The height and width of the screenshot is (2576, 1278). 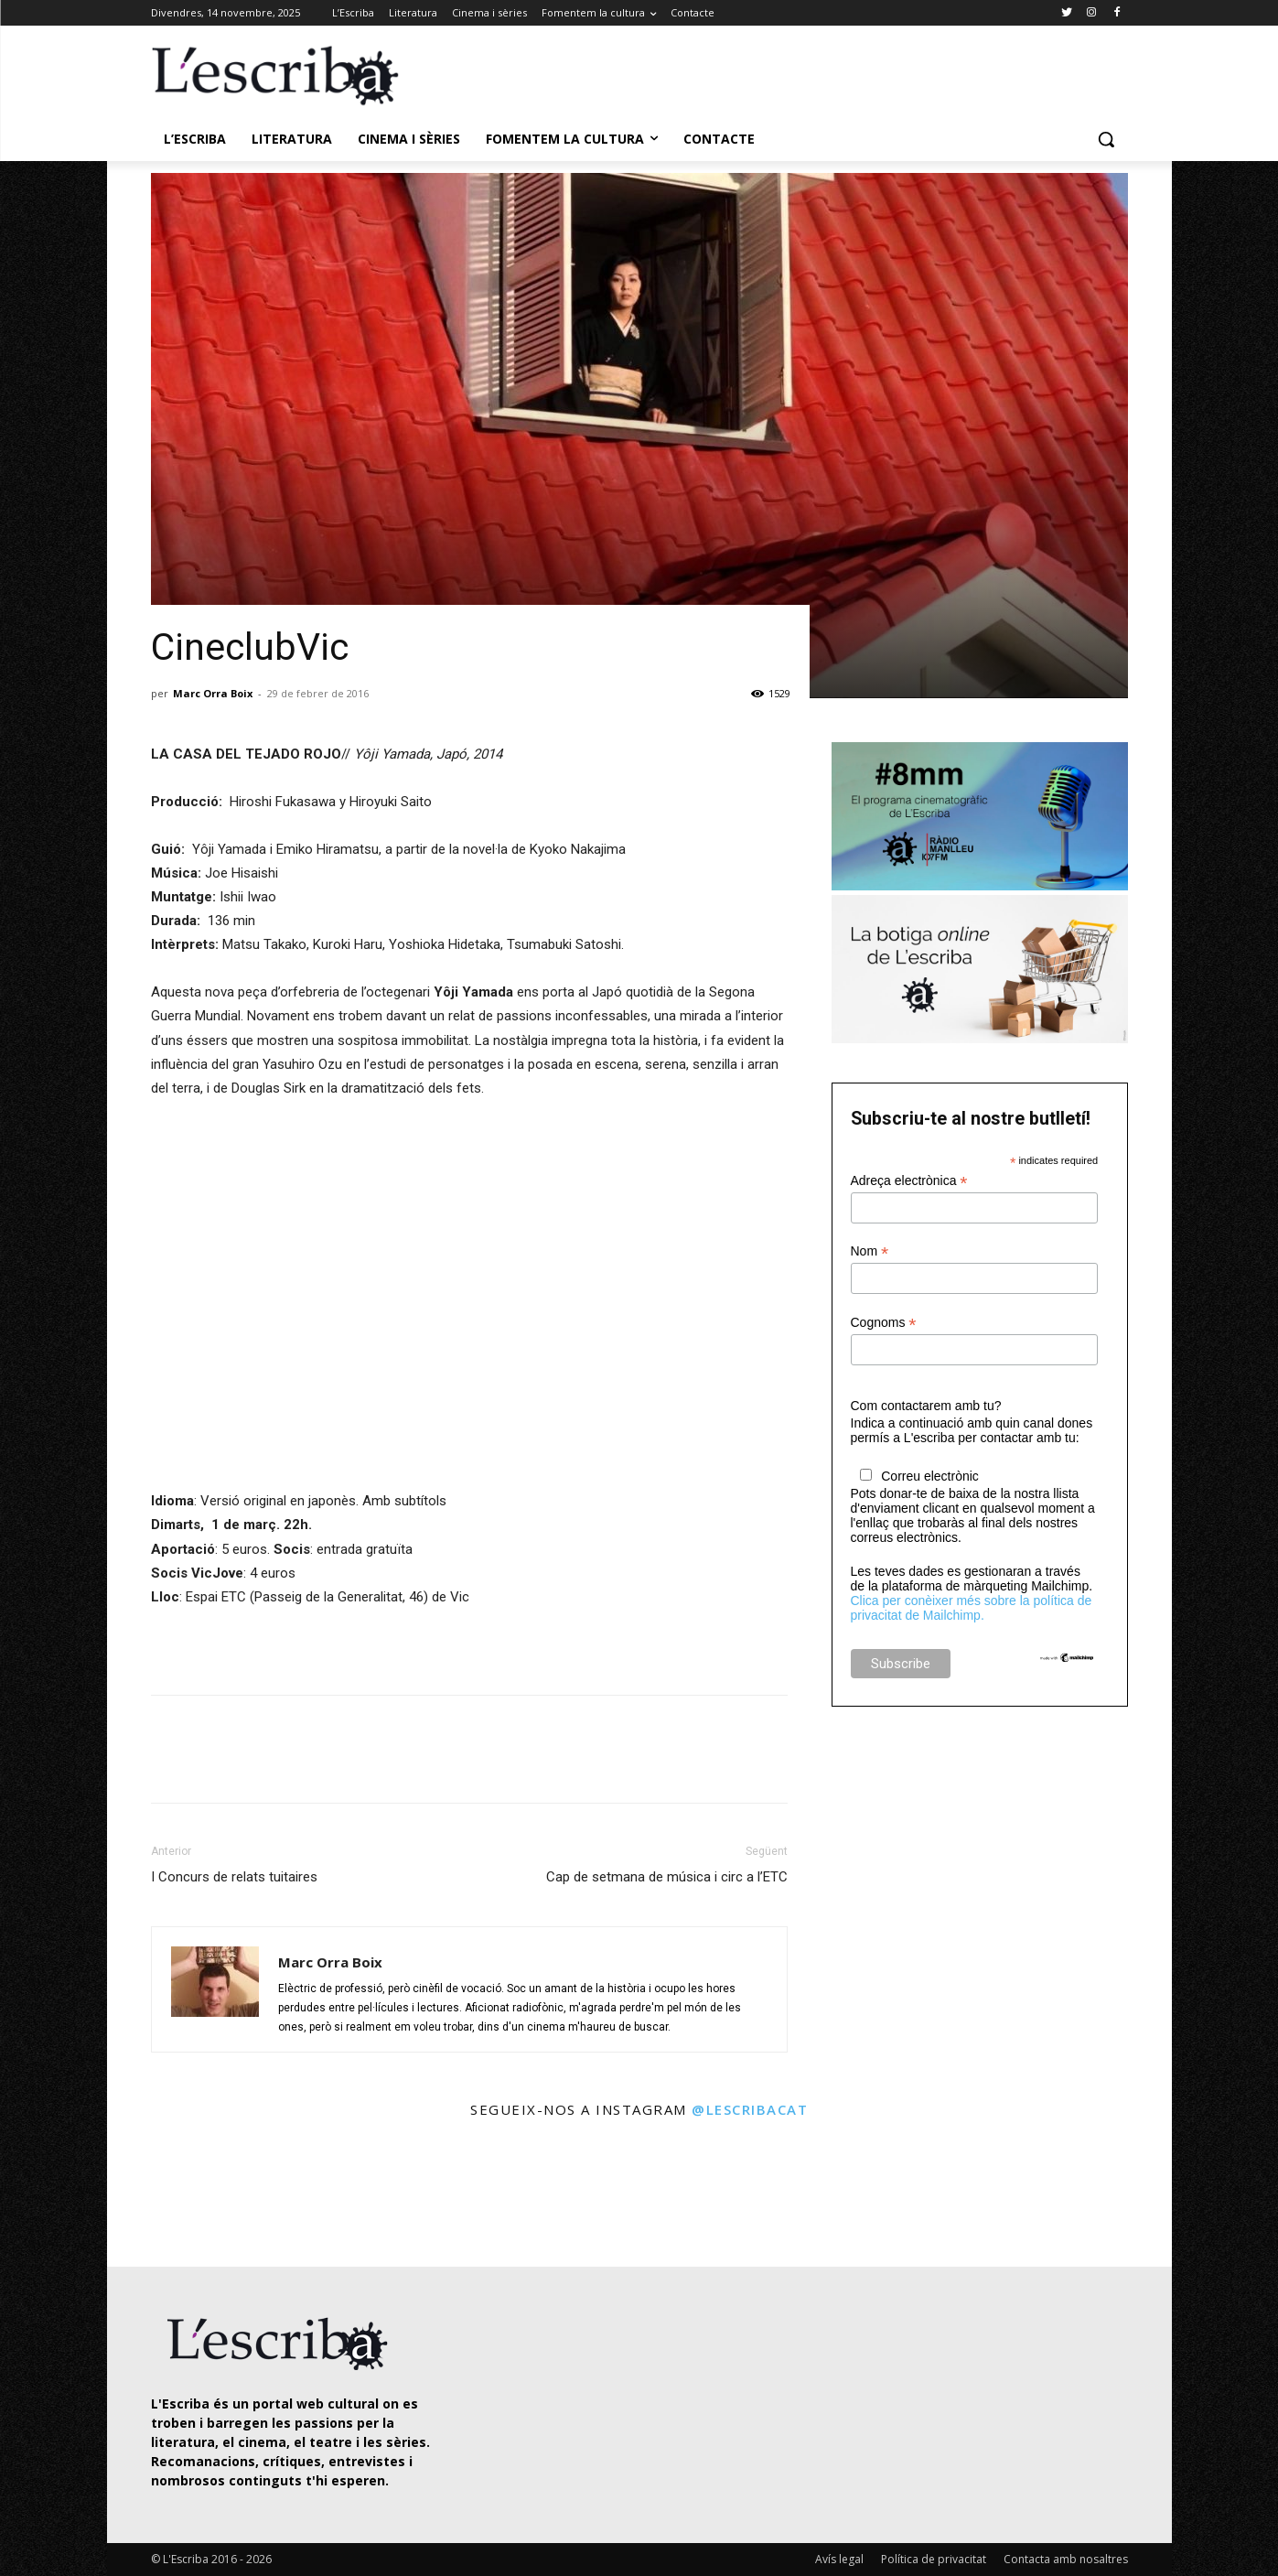 What do you see at coordinates (933, 2559) in the screenshot?
I see `Política de privacitat` at bounding box center [933, 2559].